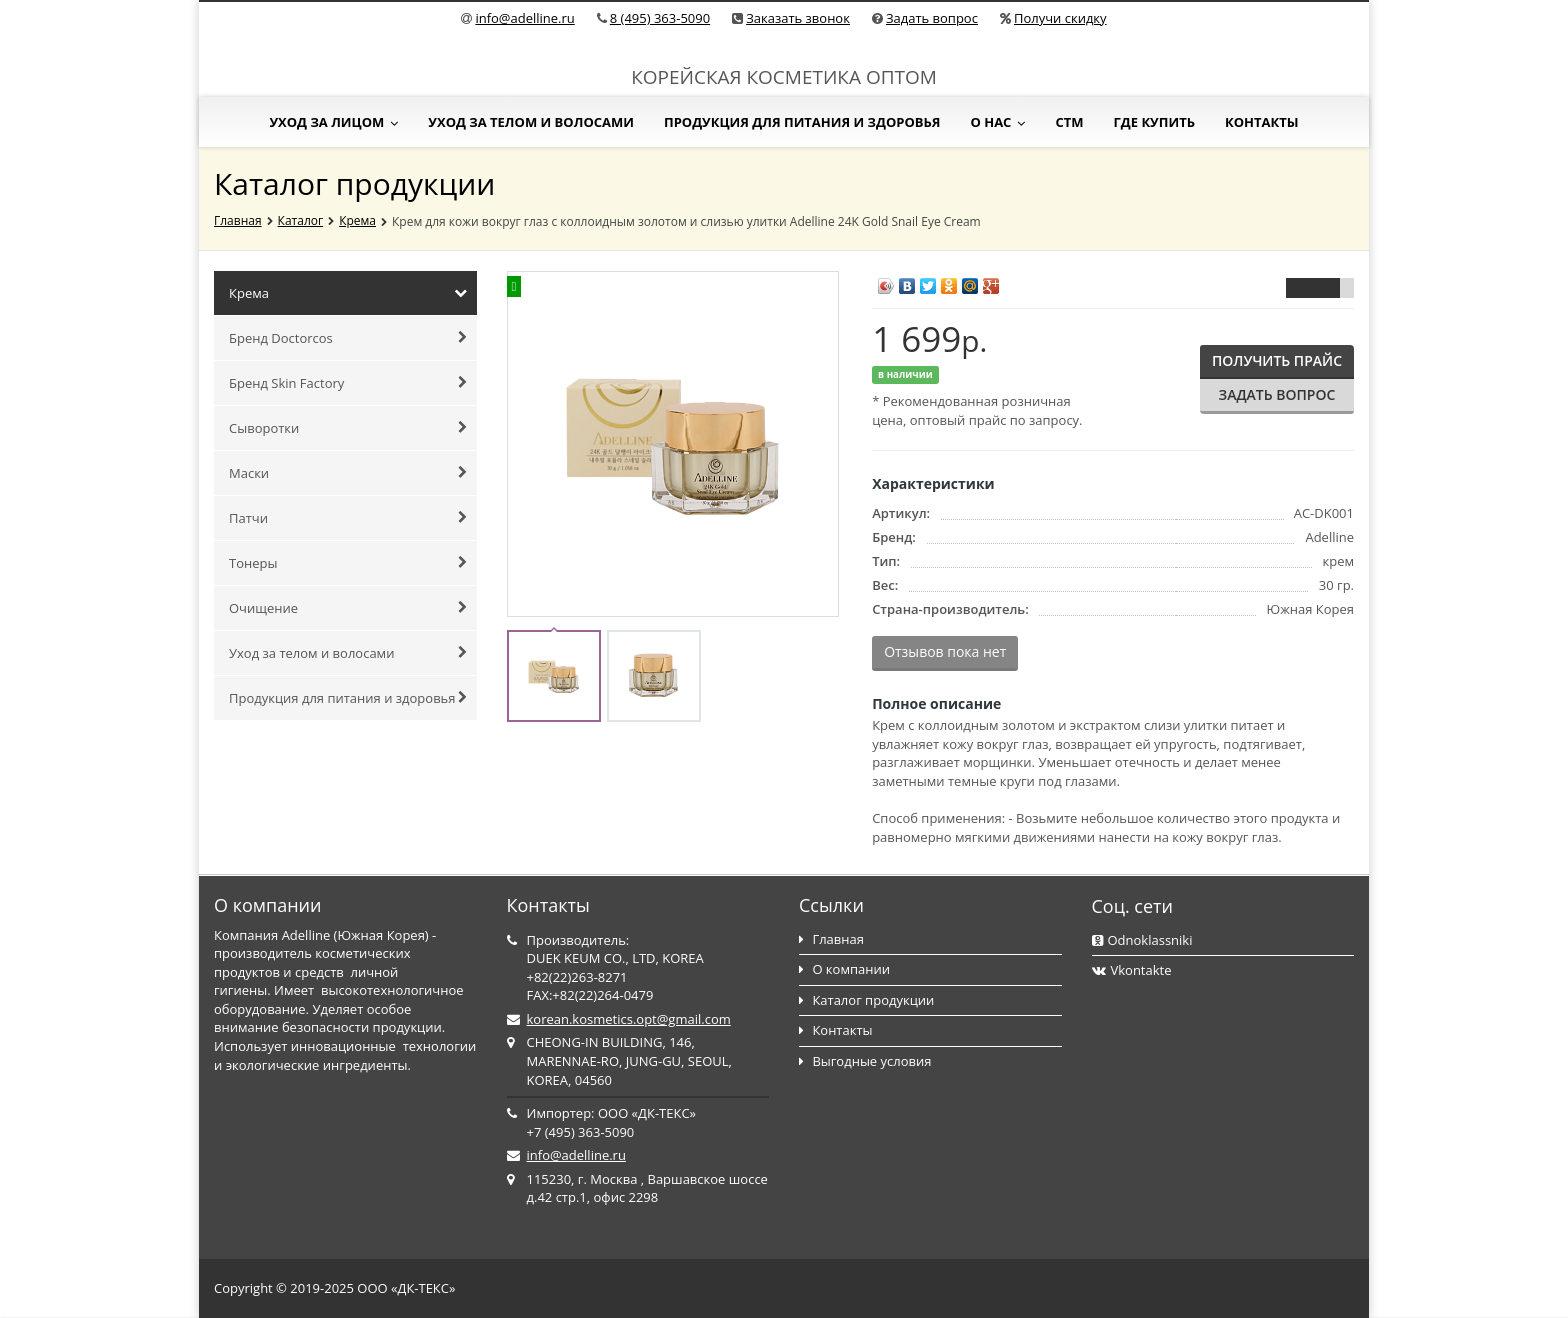 The height and width of the screenshot is (1318, 1568). I want to click on korean.kosmetics.opt@gmail.com, so click(629, 1019).